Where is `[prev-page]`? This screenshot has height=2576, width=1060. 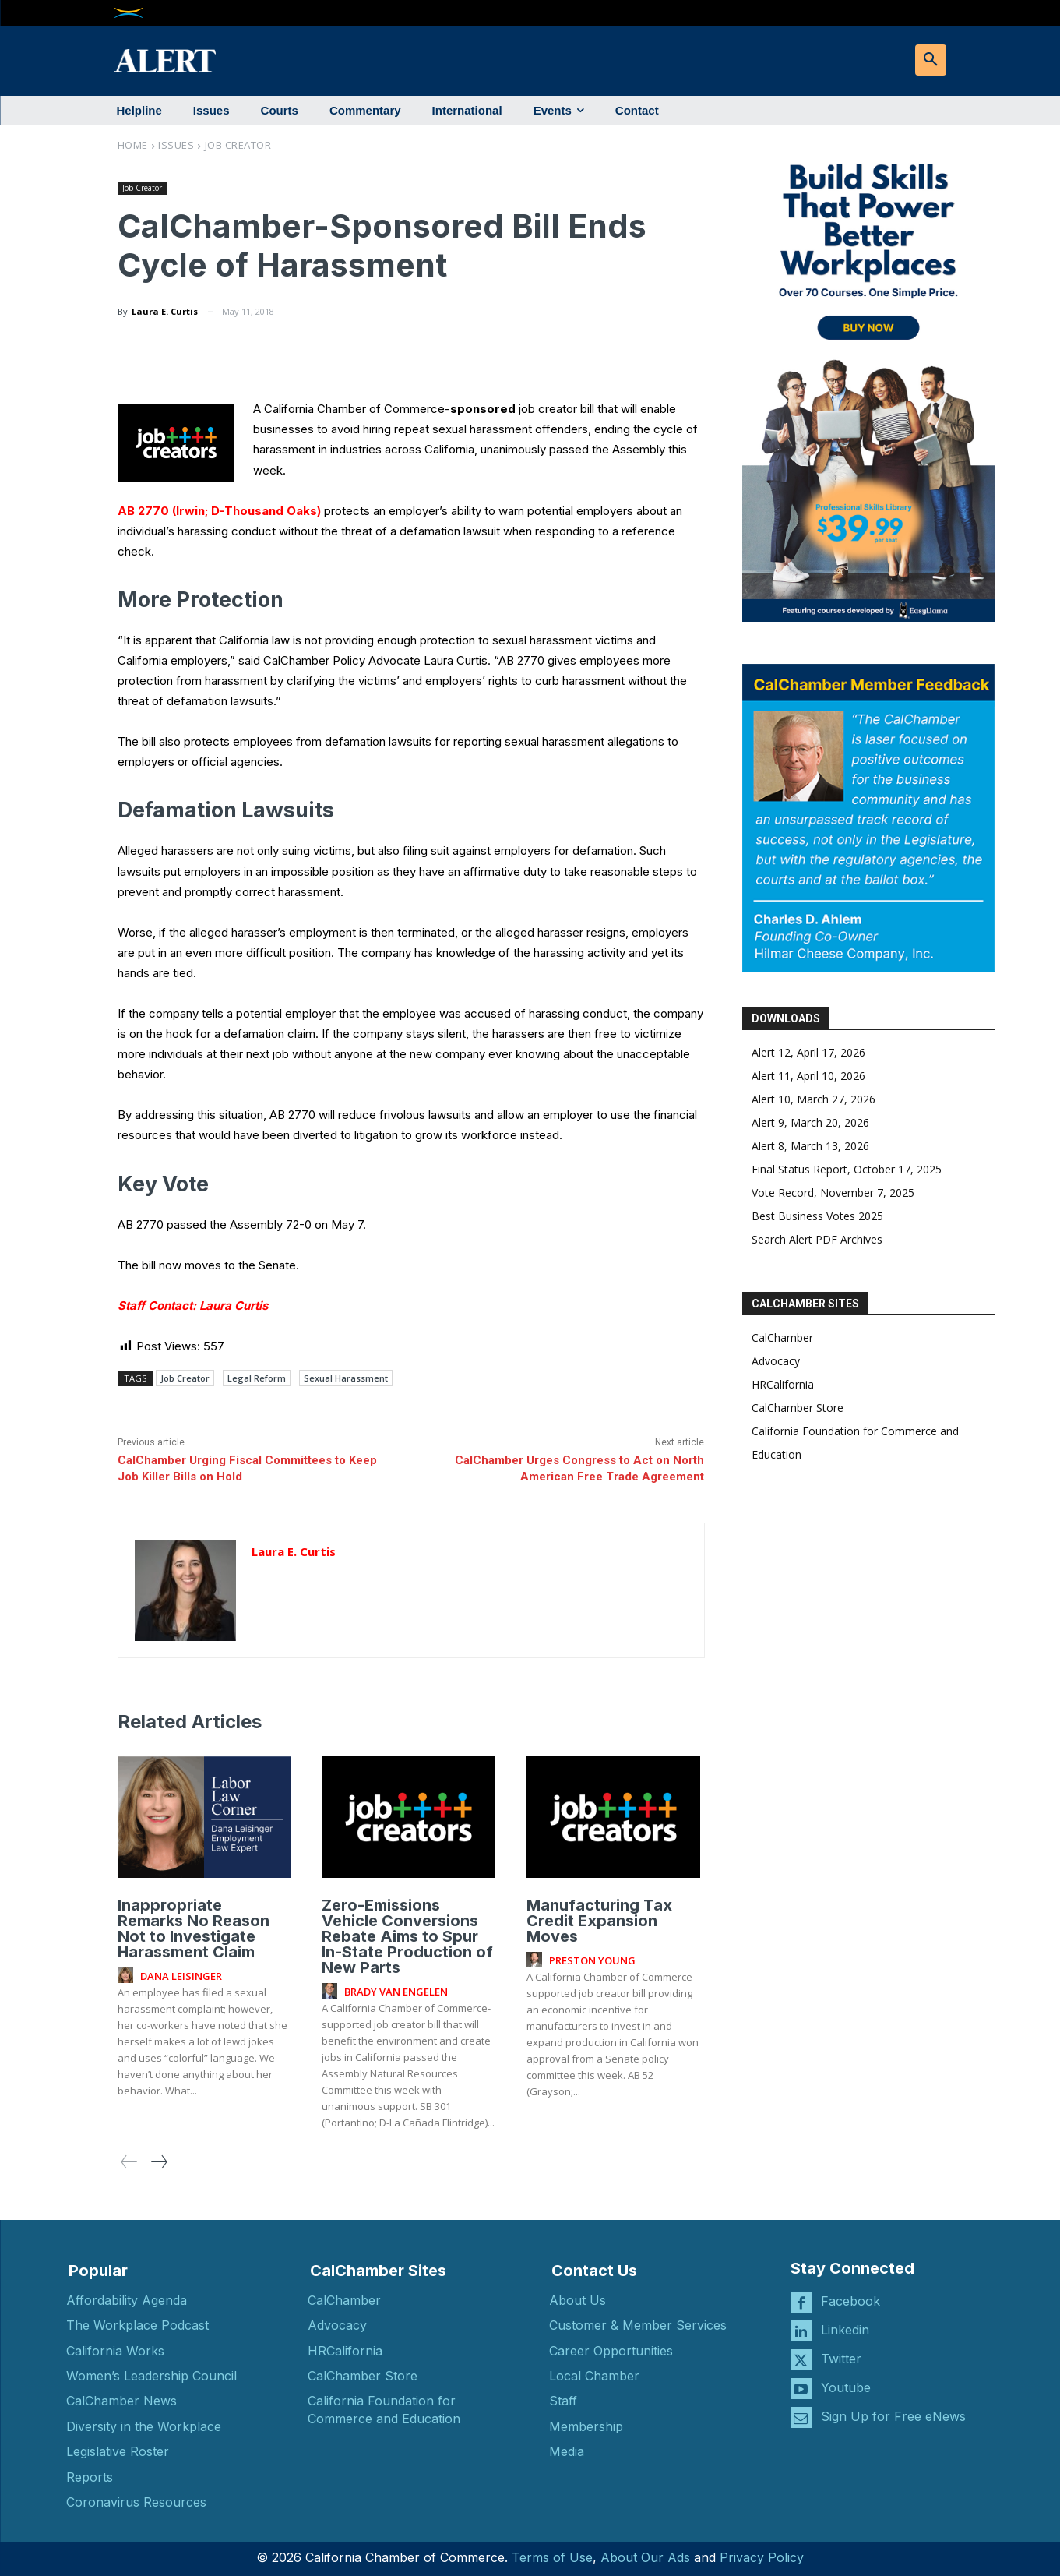 [prev-page] is located at coordinates (129, 2162).